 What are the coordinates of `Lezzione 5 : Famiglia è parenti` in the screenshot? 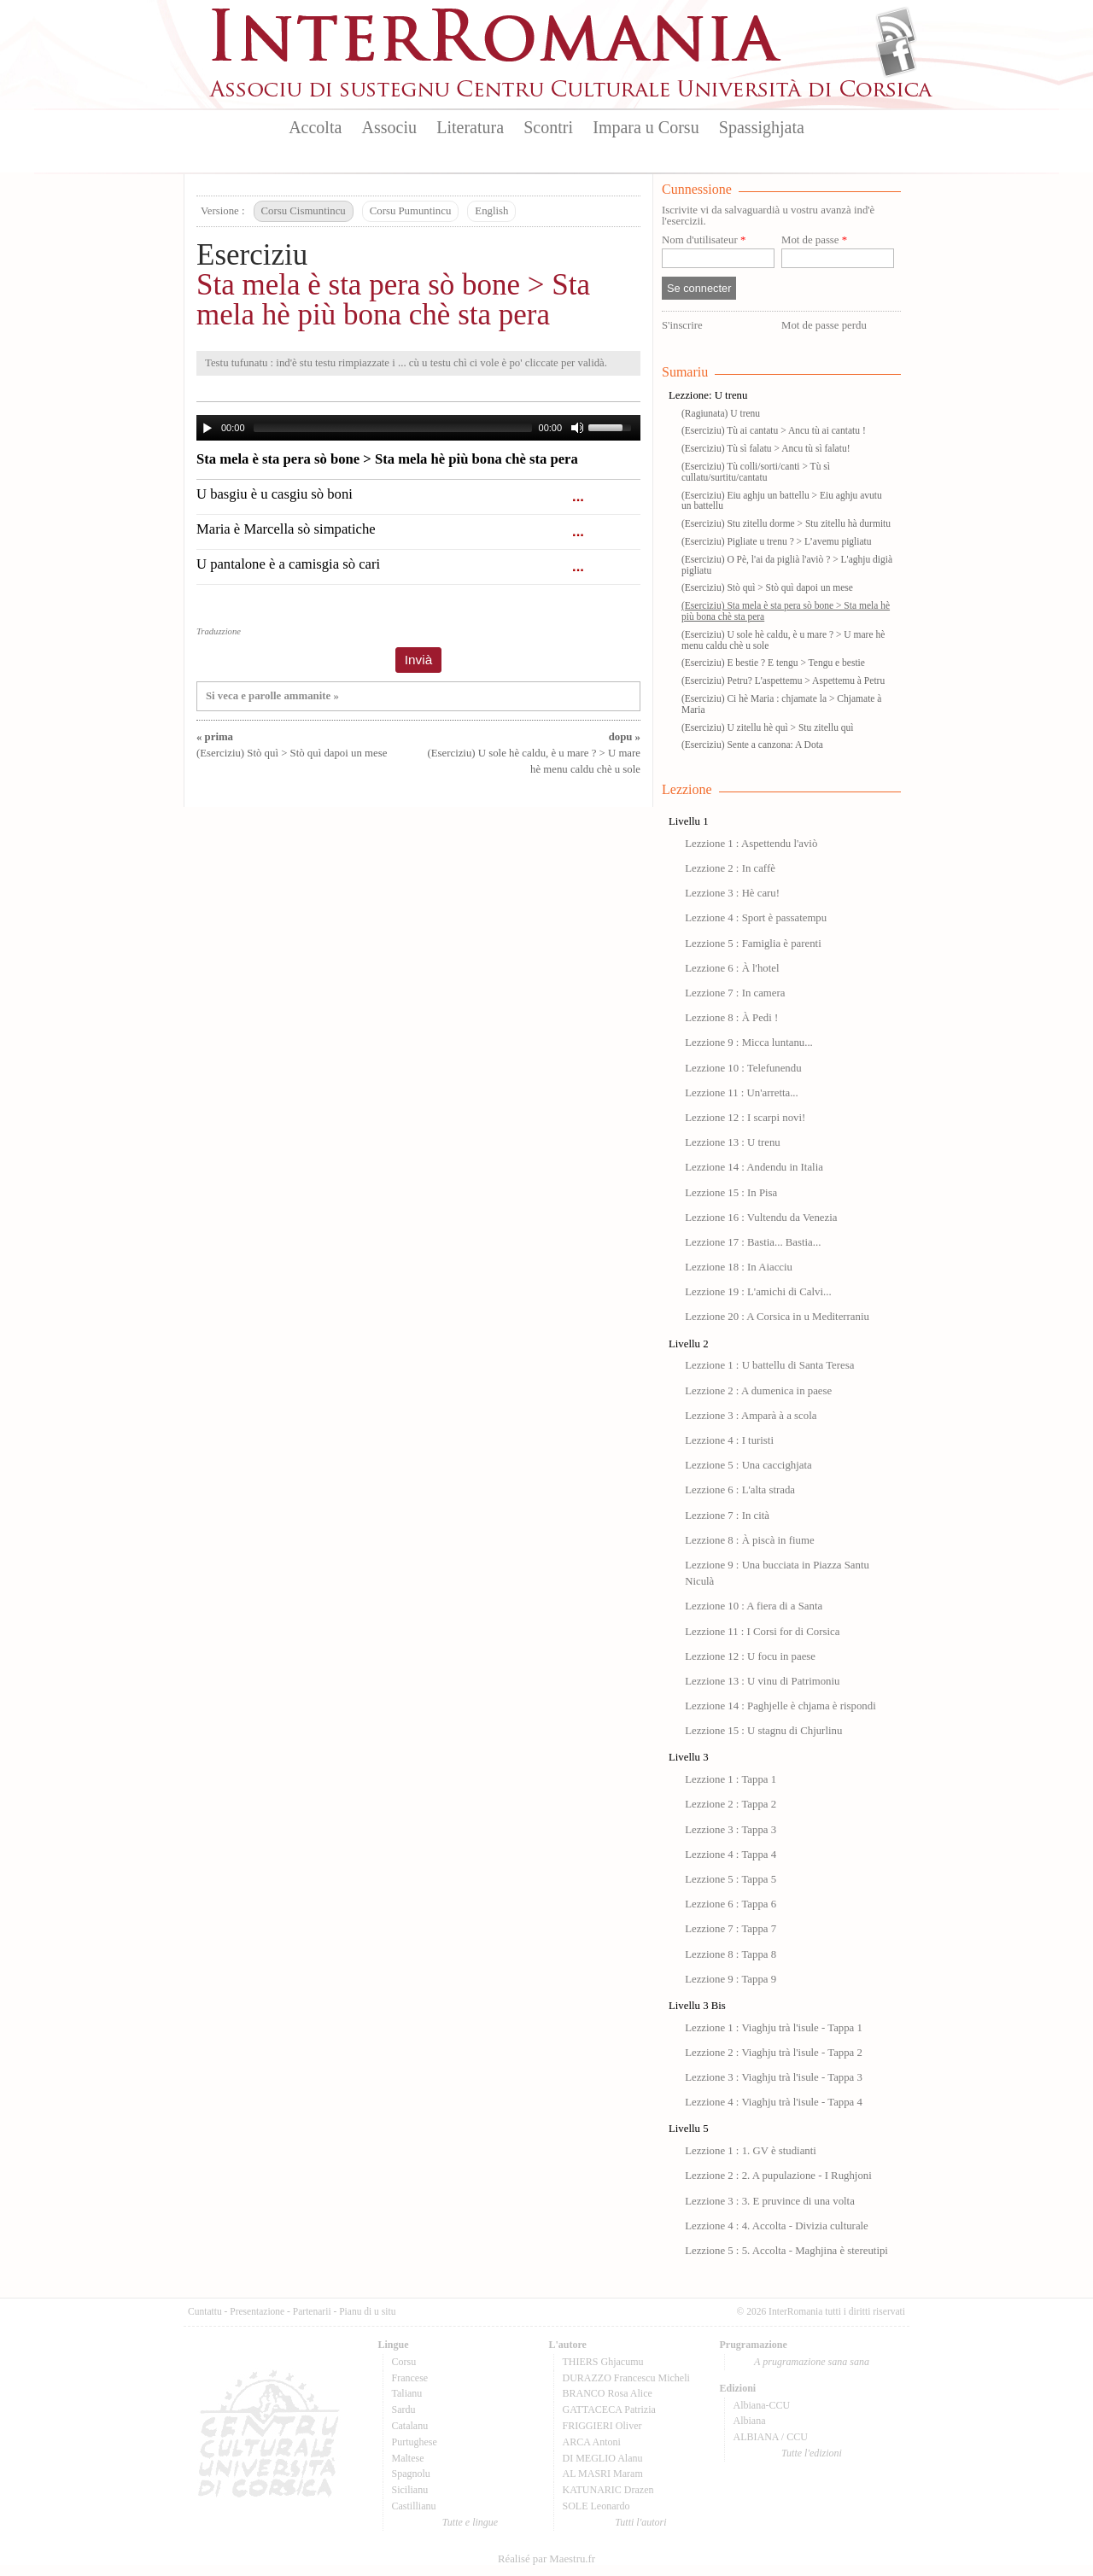 It's located at (753, 943).